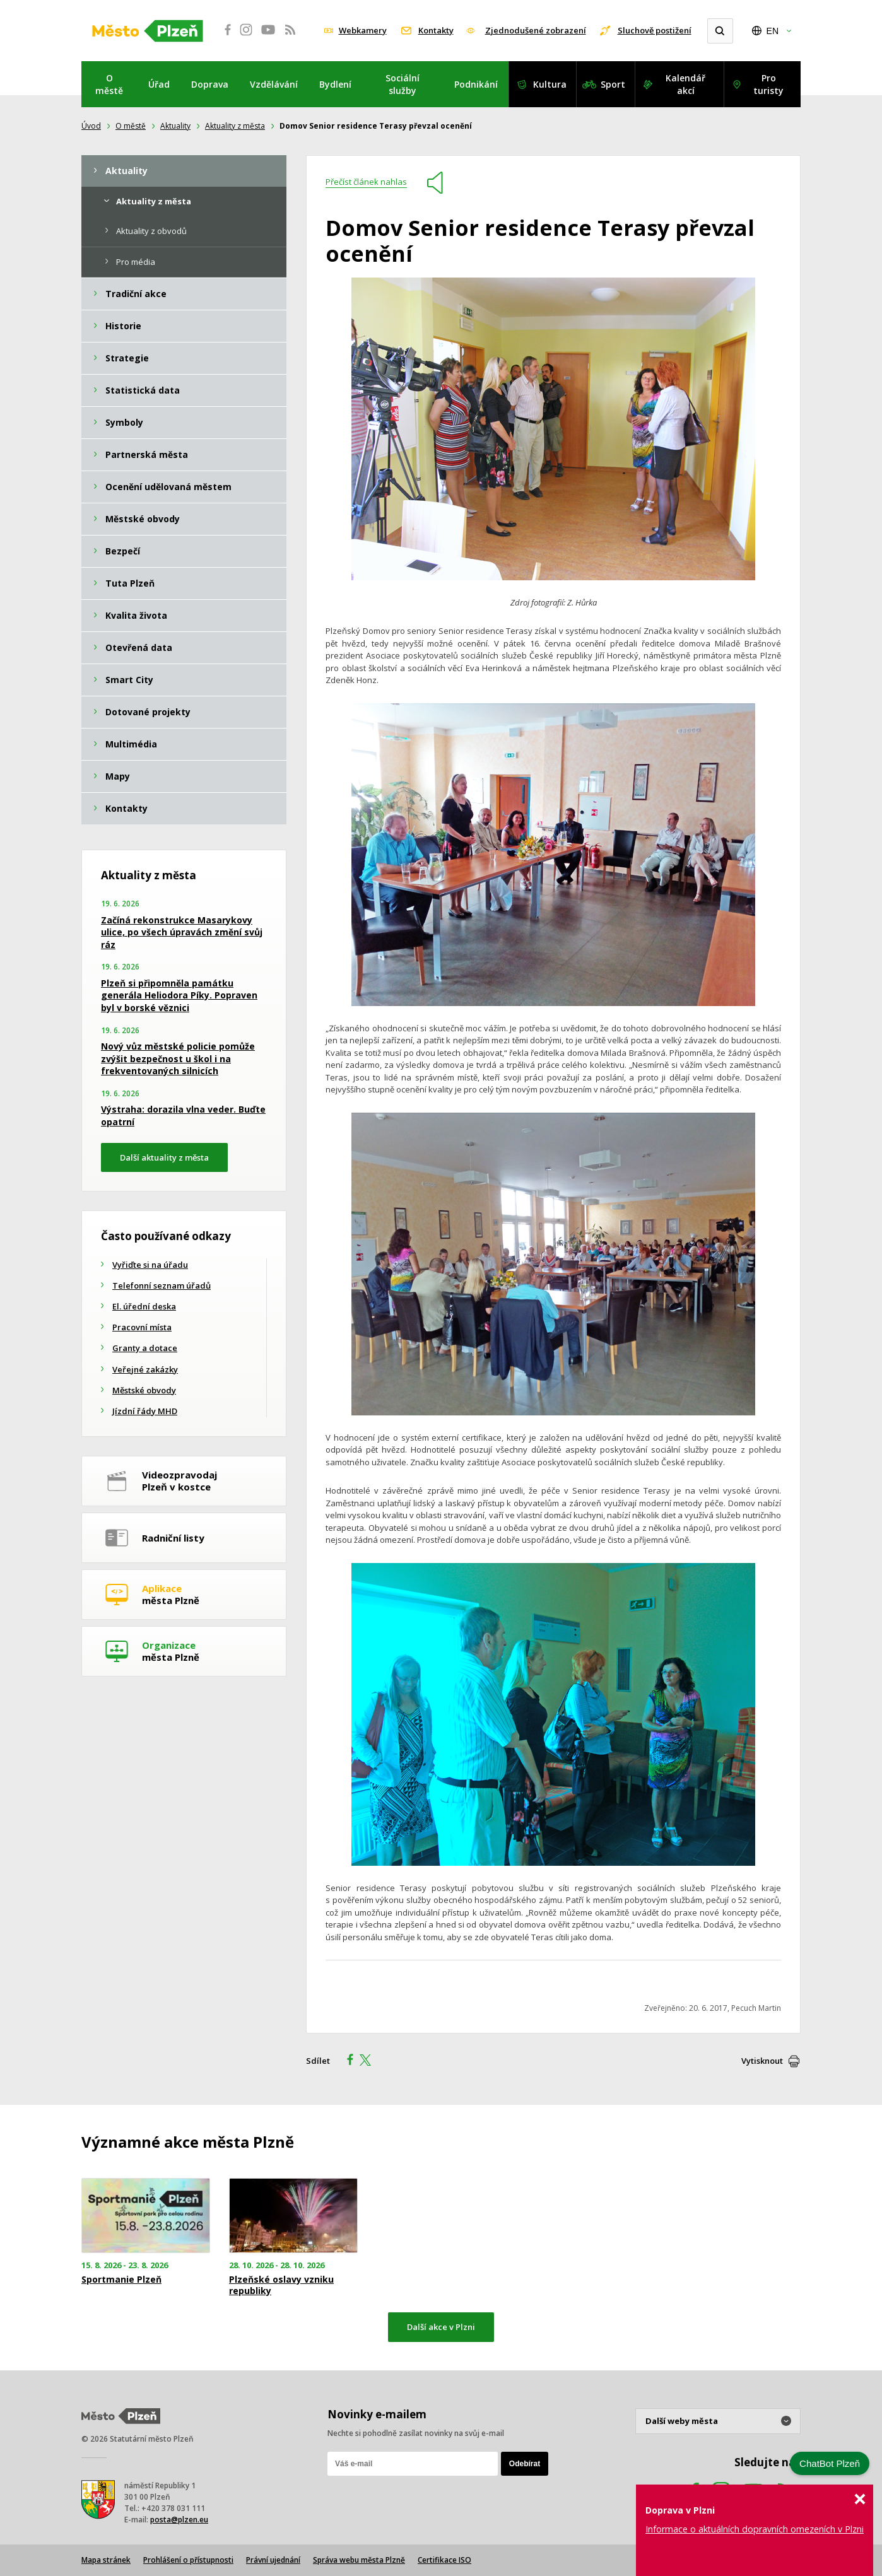 Image resolution: width=882 pixels, height=2576 pixels. I want to click on Nový vůz městské policie pomůže zvýšit bezpečnost u škol i na frekventovaných silnicích, so click(178, 1058).